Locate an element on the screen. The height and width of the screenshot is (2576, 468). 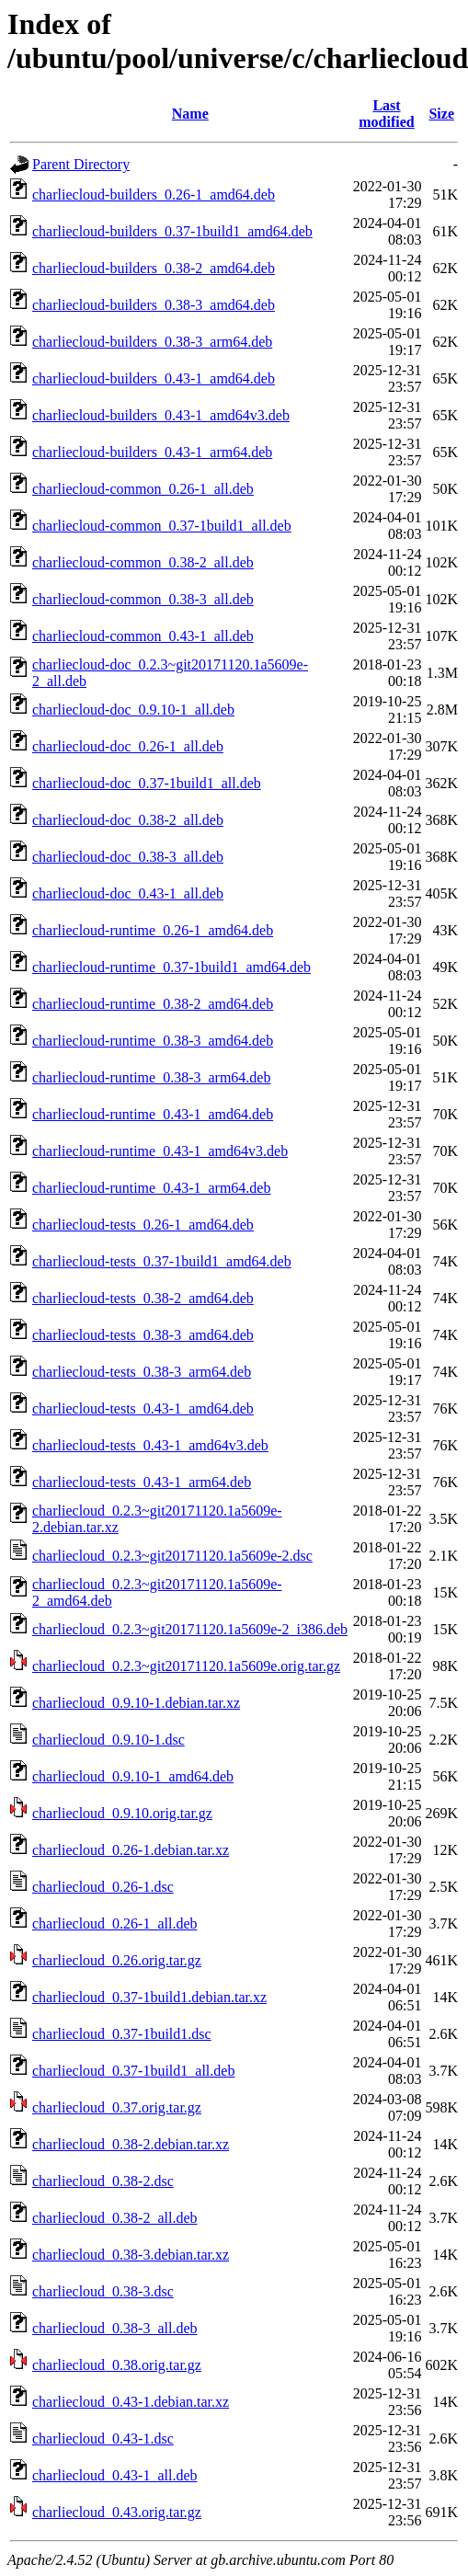
charliecloud_0.38-3_all.deb is located at coordinates (115, 2328).